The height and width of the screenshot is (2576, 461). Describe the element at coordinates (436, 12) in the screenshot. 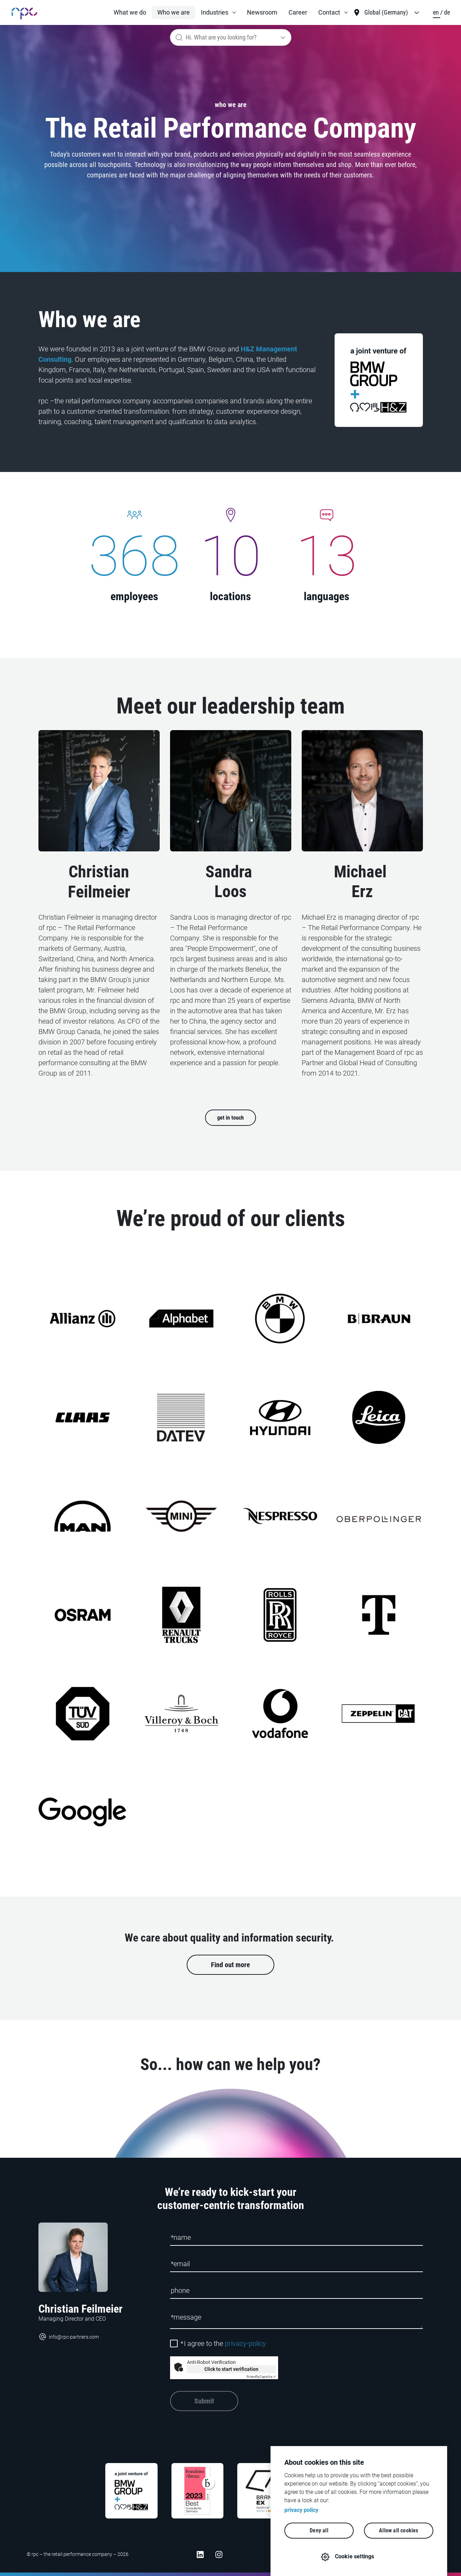

I see `en` at that location.